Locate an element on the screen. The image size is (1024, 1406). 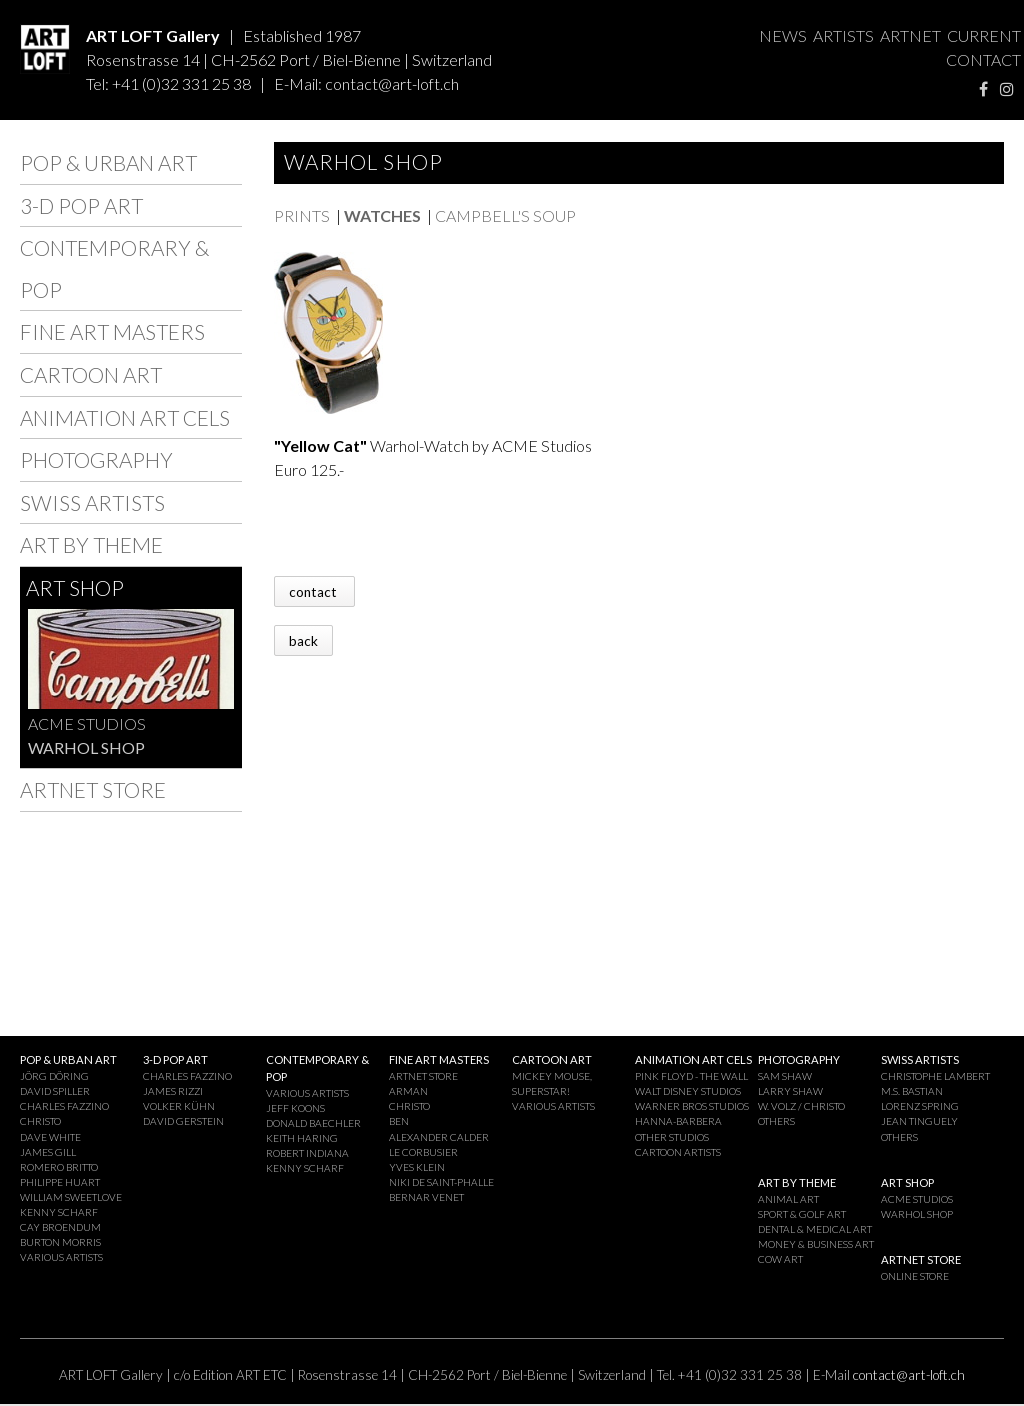
3-D POP ART is located at coordinates (81, 205).